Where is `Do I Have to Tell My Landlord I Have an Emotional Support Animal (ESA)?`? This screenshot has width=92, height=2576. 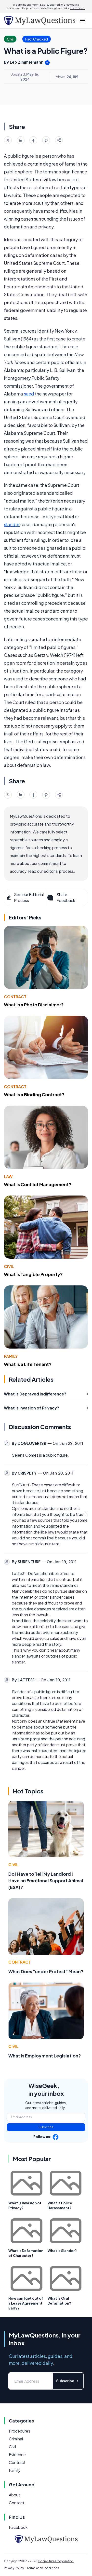
Do I Have to Tell My Landlord I Have an Emotional Support Animal (ESA)? is located at coordinates (45, 1880).